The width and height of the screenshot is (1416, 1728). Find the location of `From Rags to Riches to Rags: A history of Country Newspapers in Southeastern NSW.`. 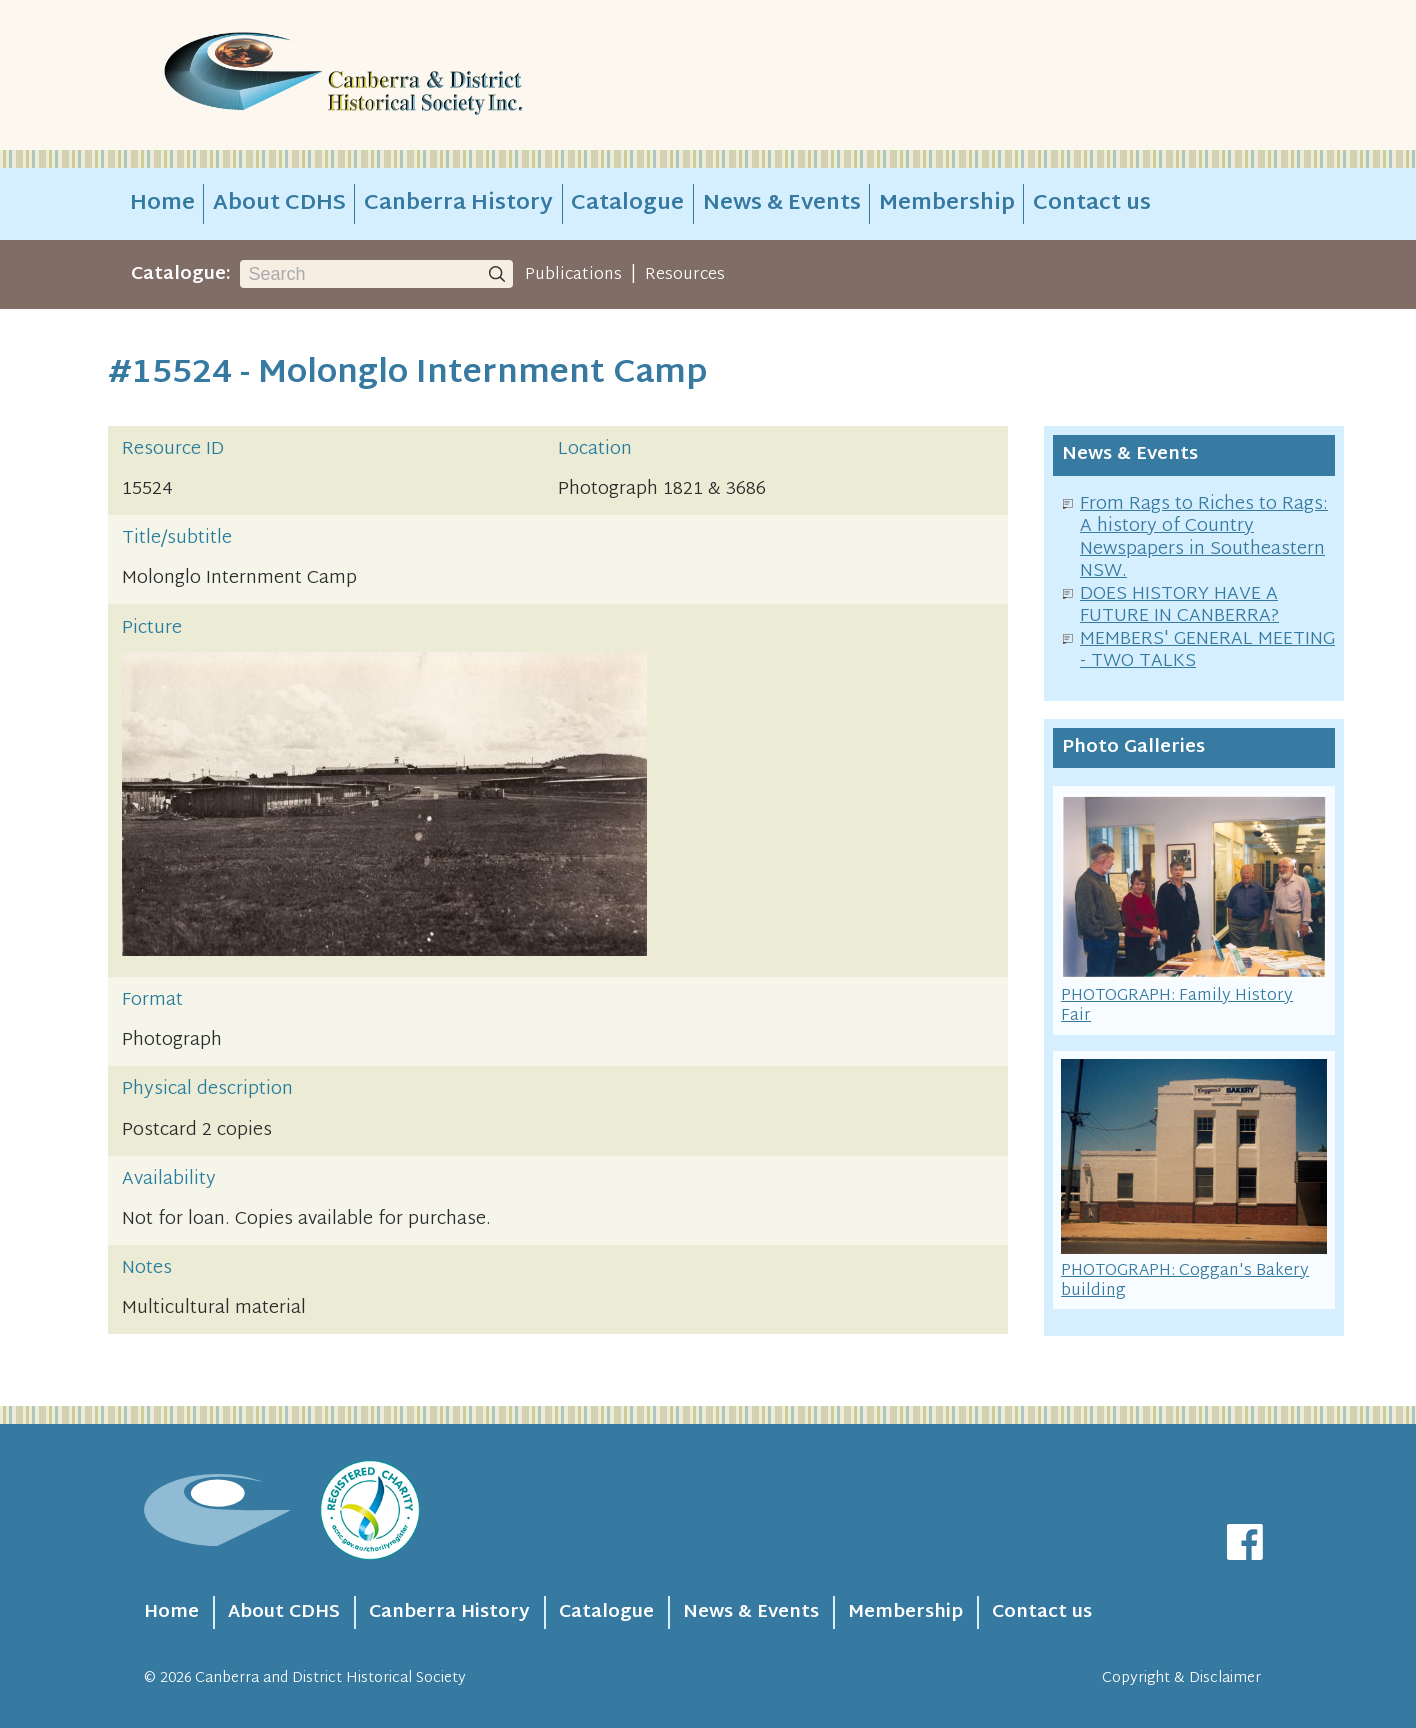

From Rags to Riches to Rags: A history of Country Newspapers in Southeastern NSW. is located at coordinates (1204, 538).